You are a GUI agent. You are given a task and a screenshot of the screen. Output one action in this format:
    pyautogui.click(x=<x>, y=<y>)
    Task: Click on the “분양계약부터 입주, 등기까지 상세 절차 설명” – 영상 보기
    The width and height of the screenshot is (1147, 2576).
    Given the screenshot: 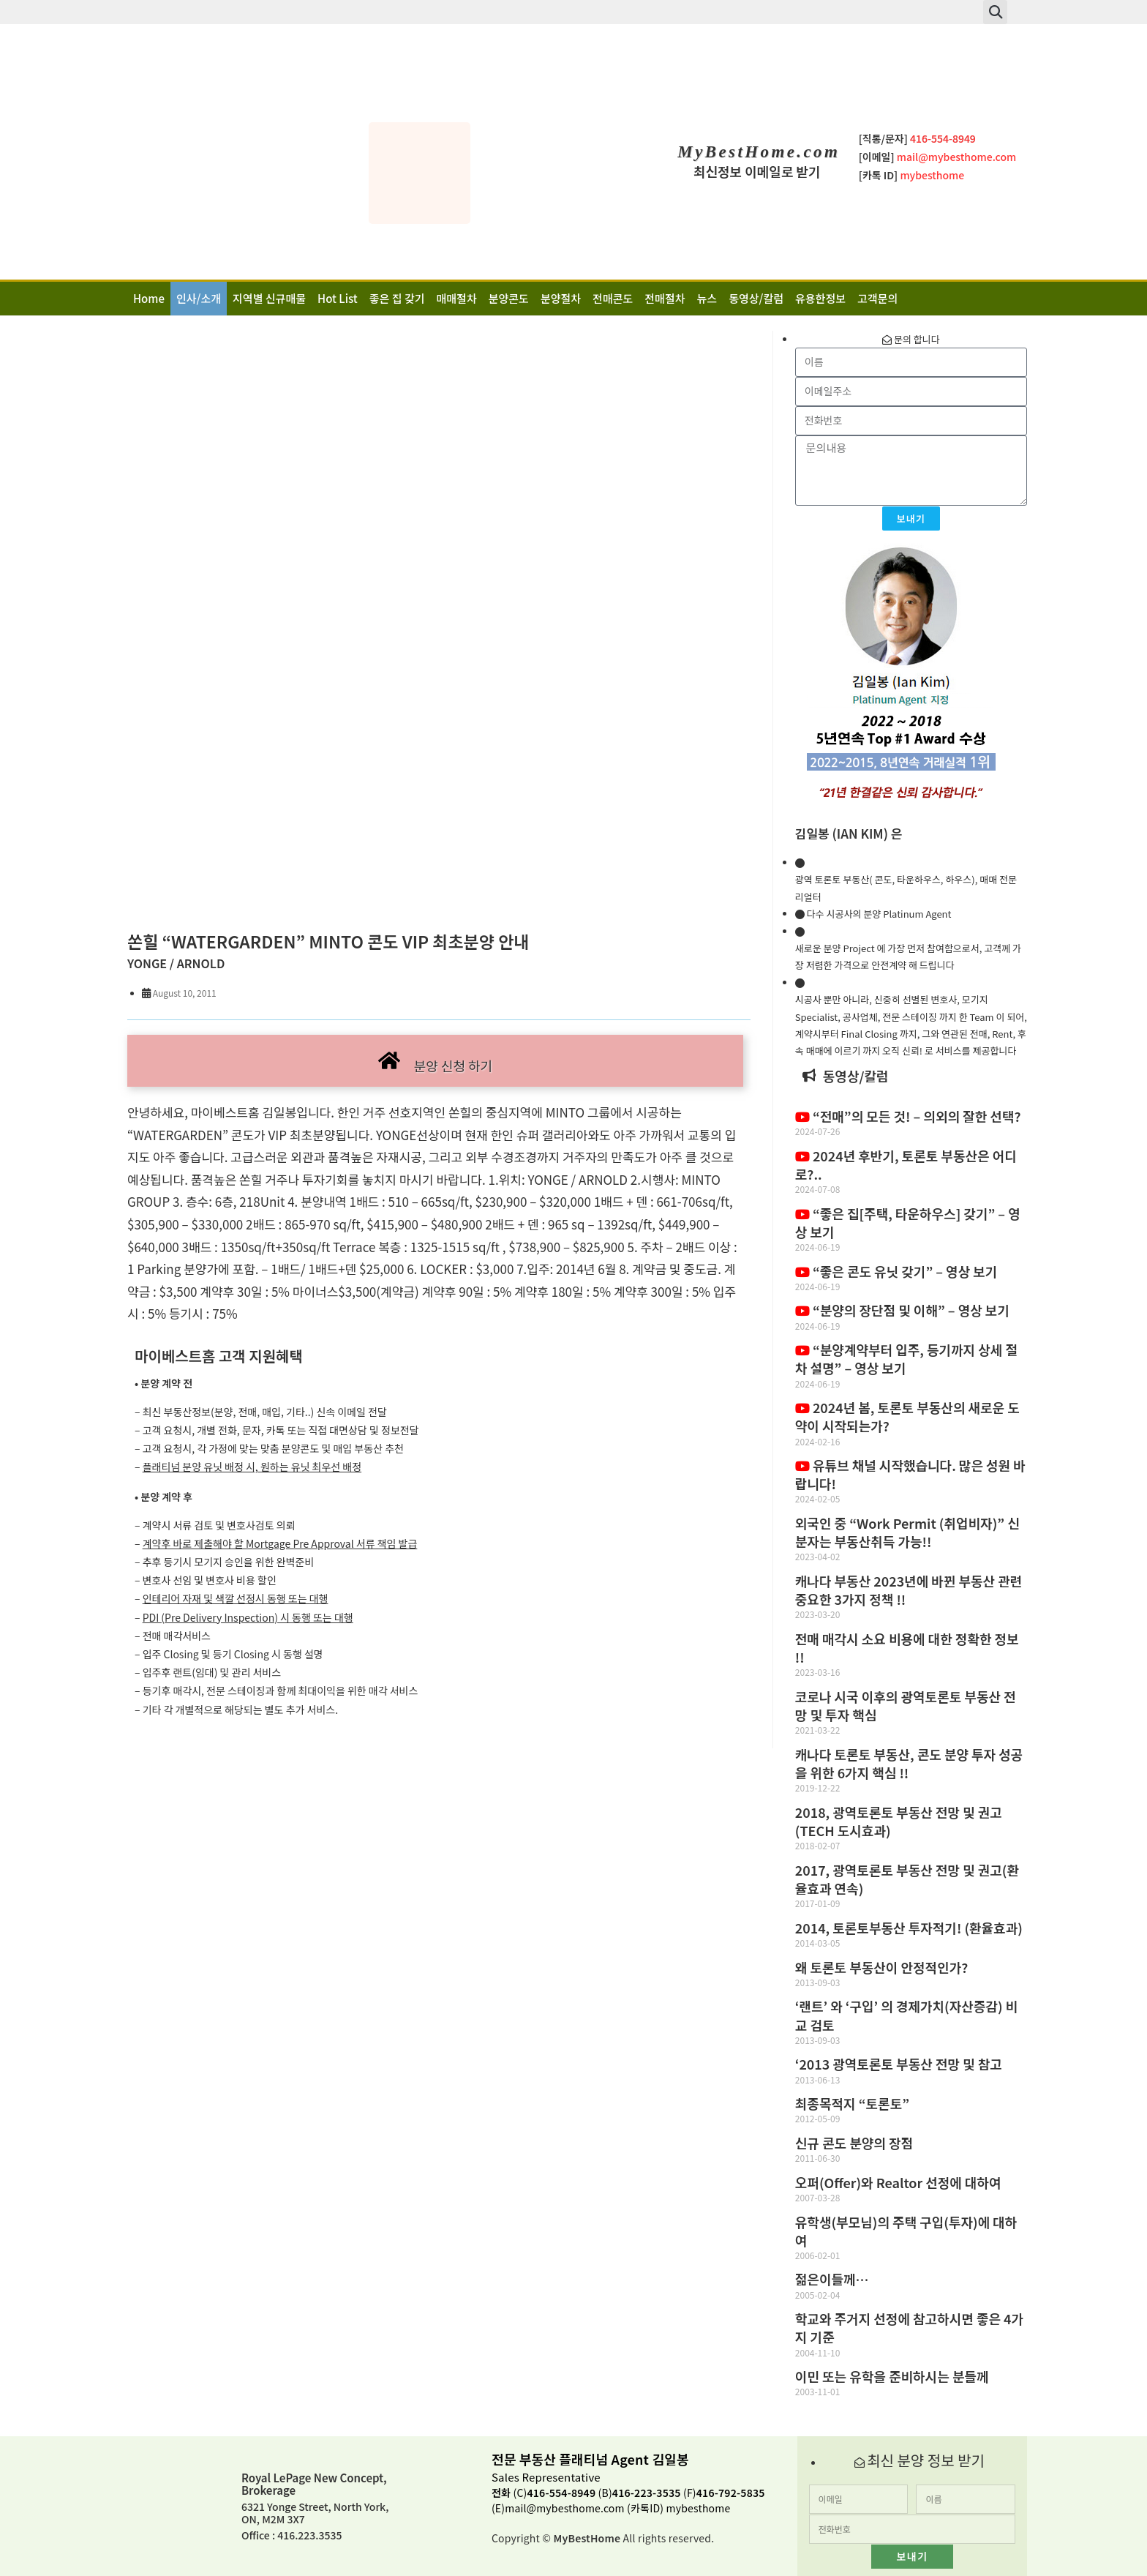 What is the action you would take?
    pyautogui.click(x=906, y=1358)
    